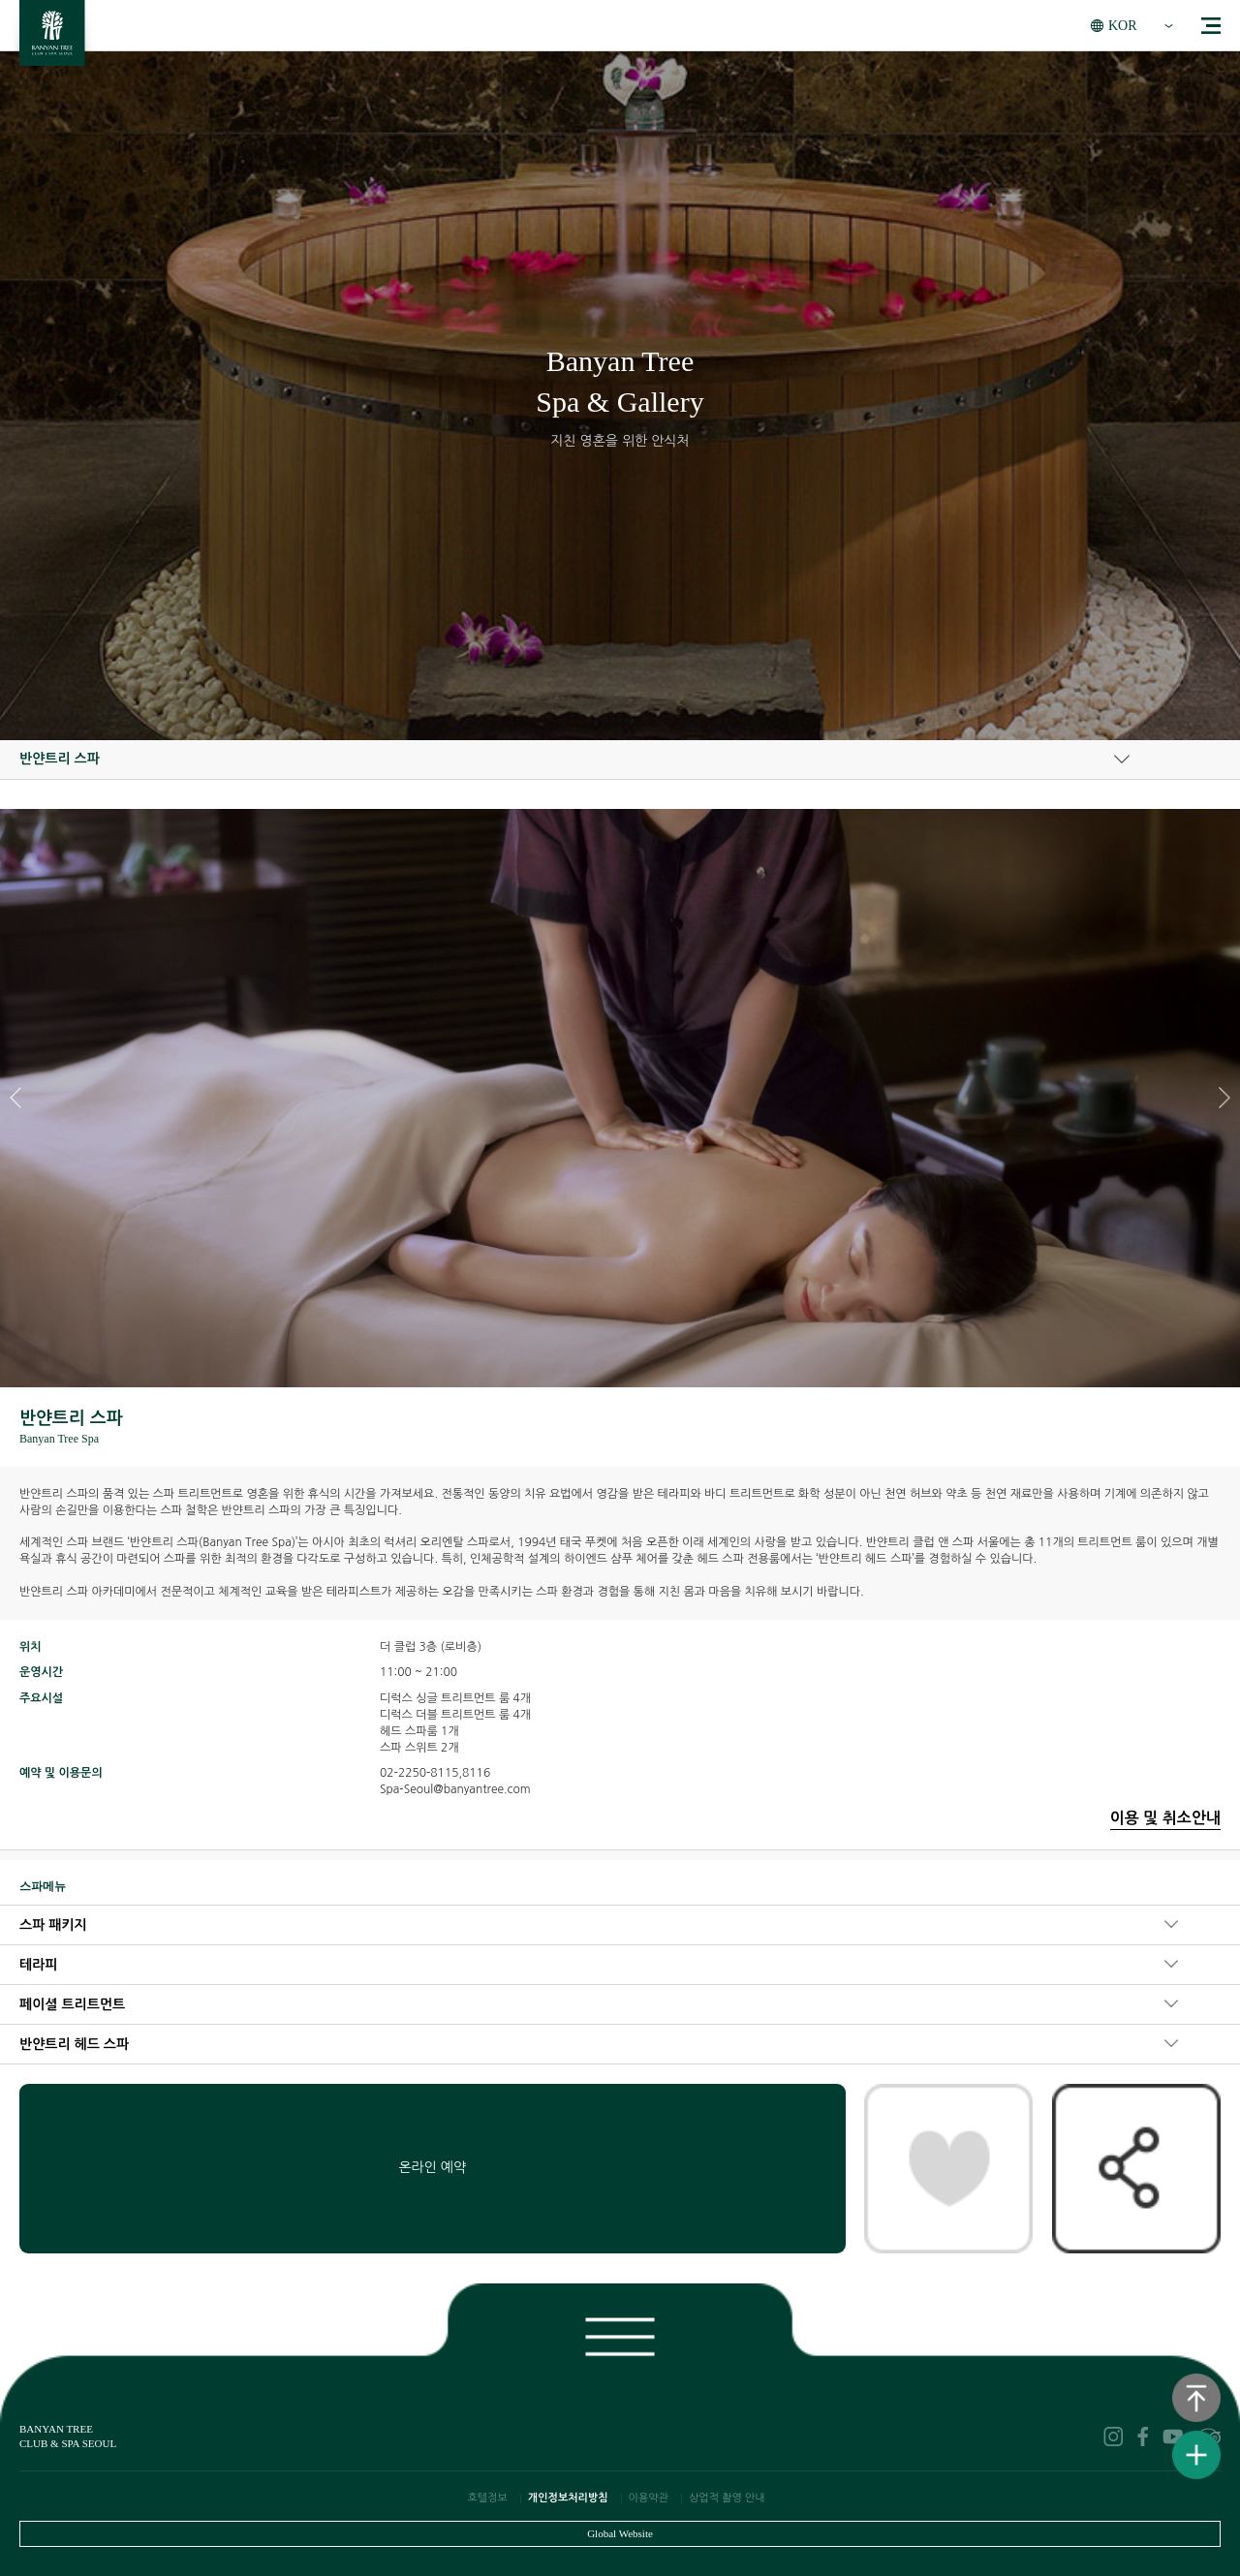  I want to click on 상업적 촬영 안내, so click(727, 2498).